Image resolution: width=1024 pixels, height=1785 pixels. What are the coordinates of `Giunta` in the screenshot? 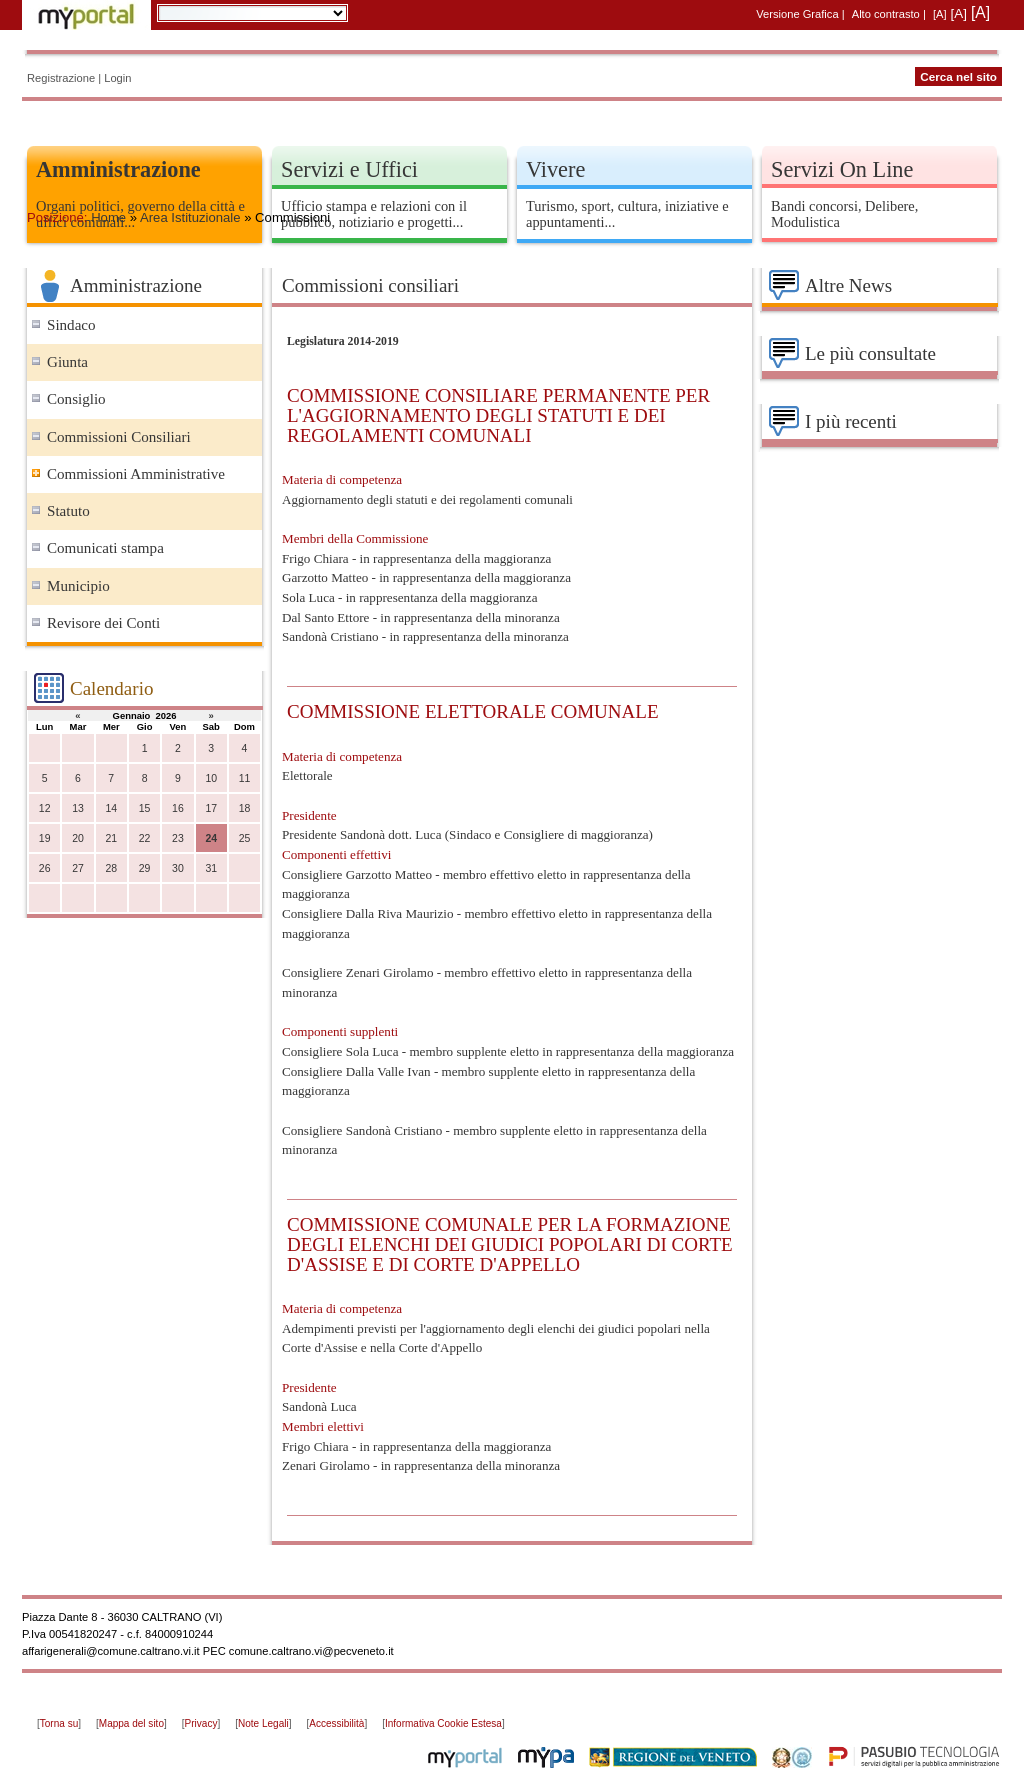 It's located at (67, 362).